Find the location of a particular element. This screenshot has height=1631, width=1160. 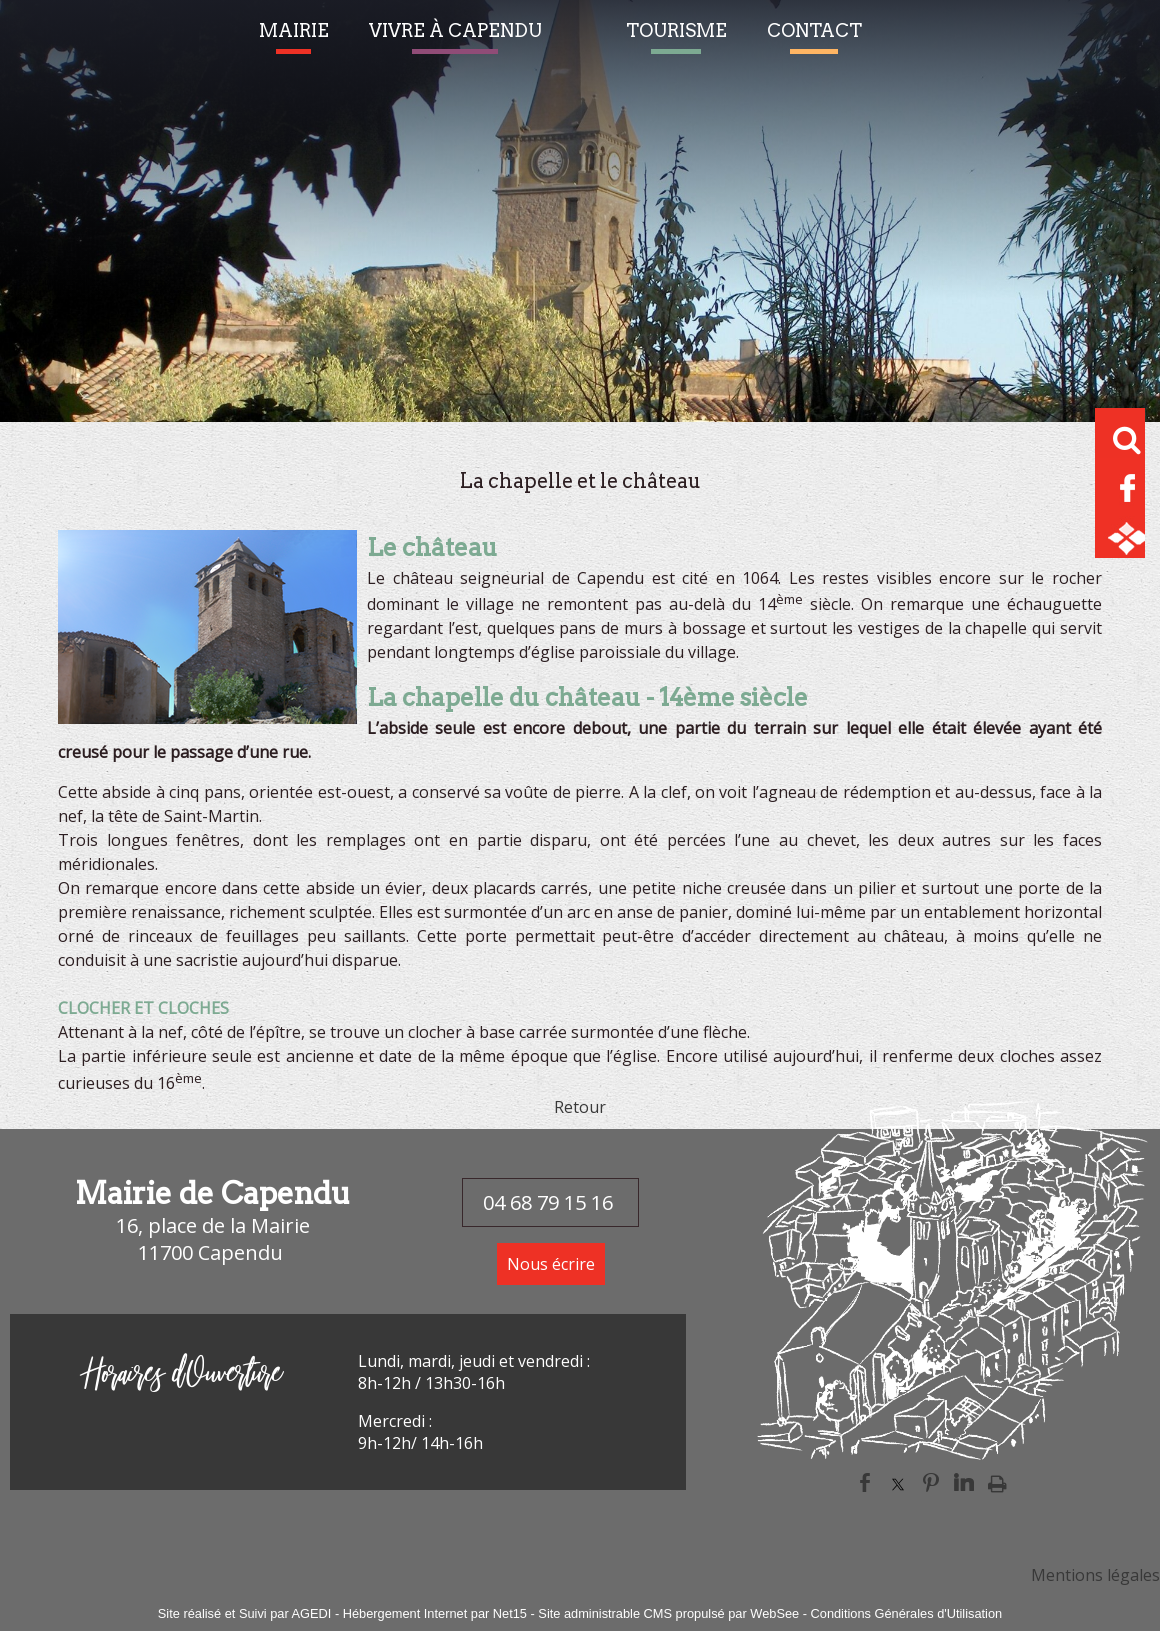

pinterest is located at coordinates (931, 1482).